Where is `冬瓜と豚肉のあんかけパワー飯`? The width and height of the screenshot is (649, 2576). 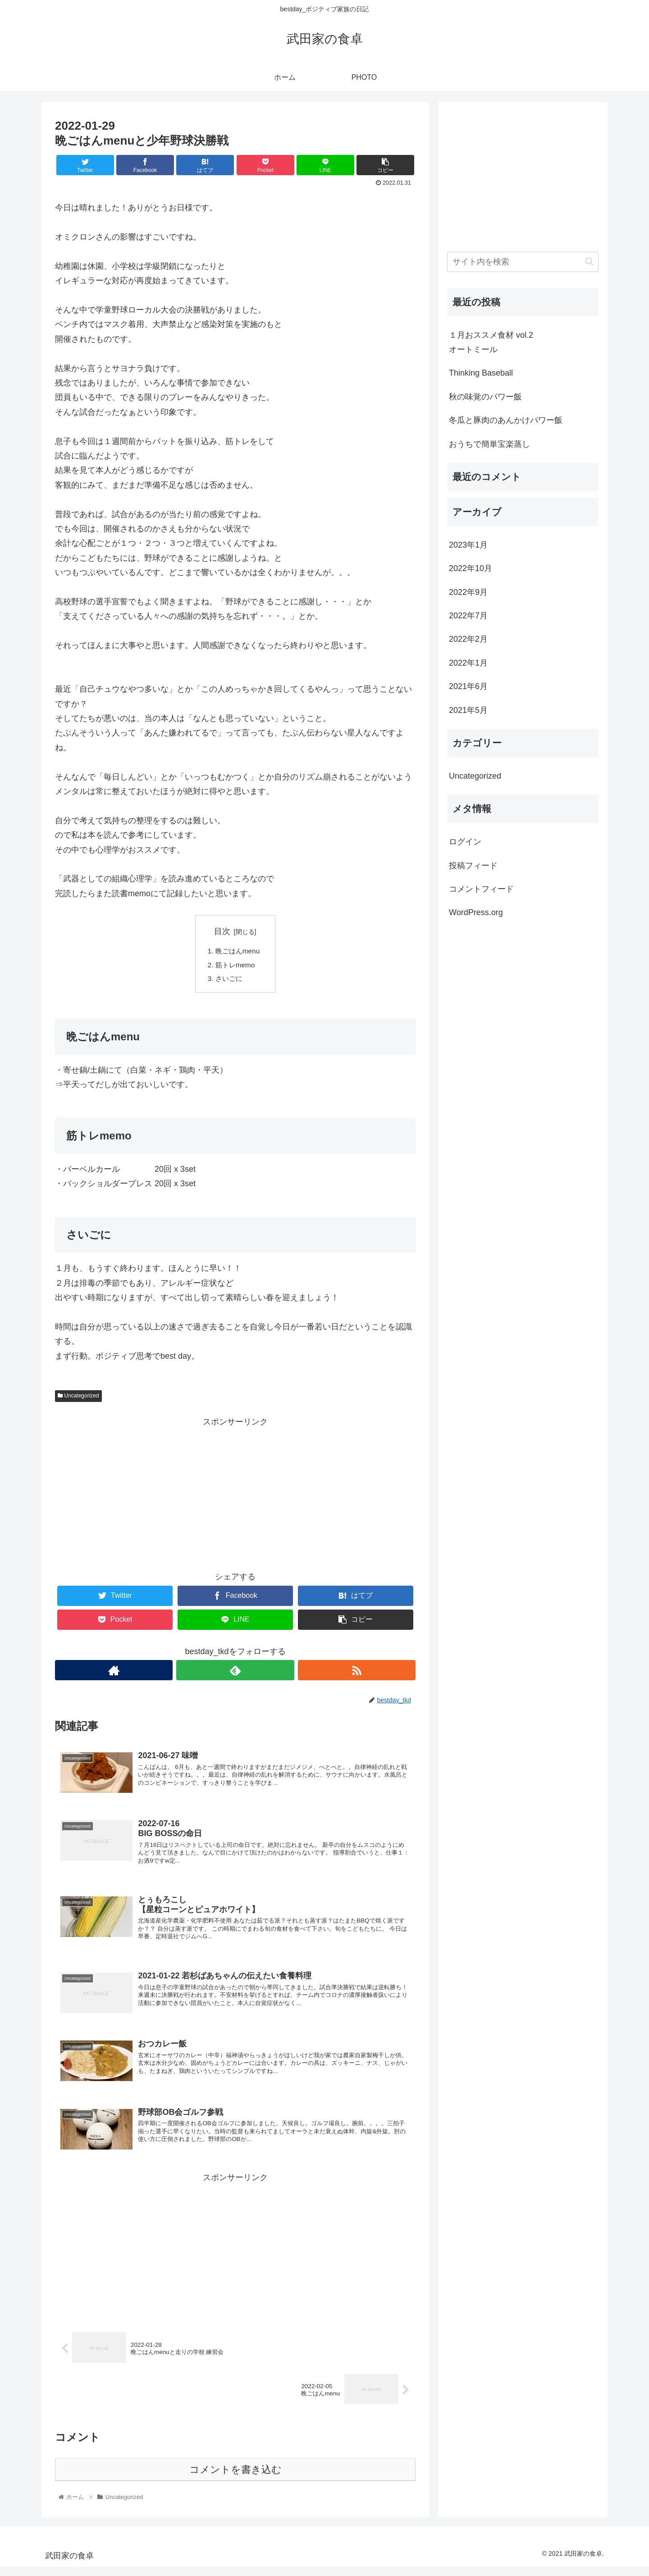
冬瓜と豚肉のあんかけパワー飯 is located at coordinates (505, 420).